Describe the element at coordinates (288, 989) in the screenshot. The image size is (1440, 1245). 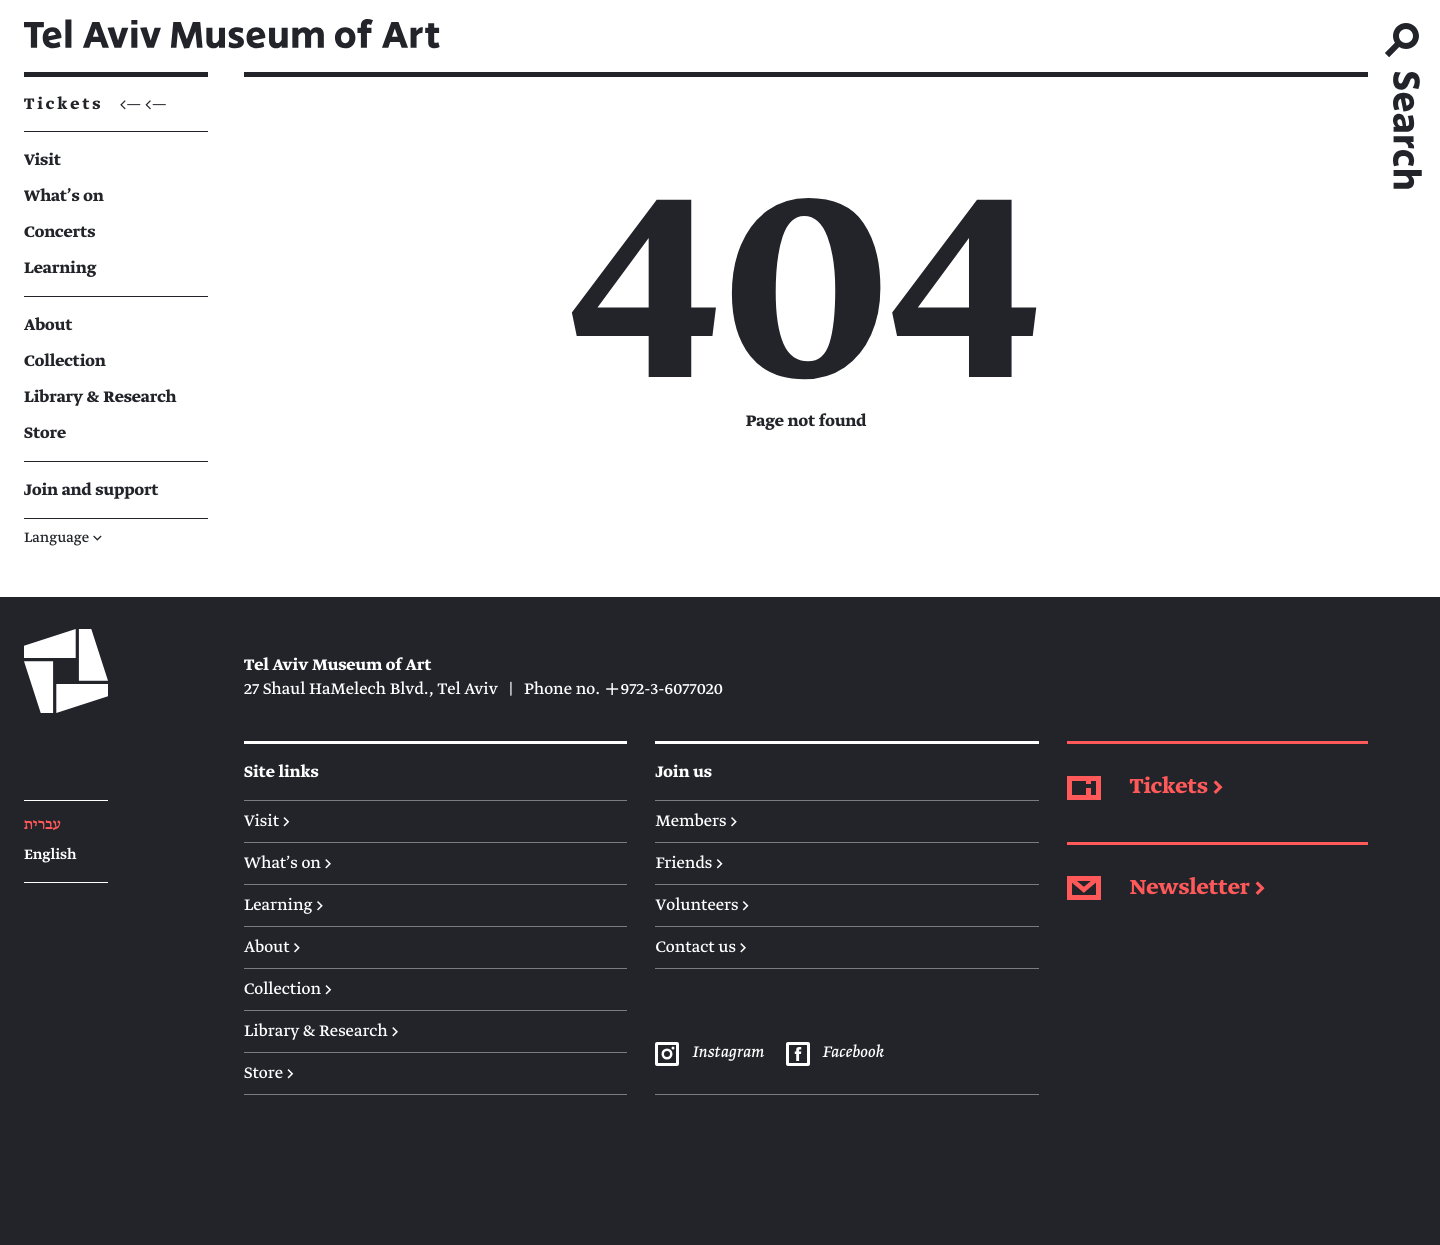
I see `Collection →` at that location.